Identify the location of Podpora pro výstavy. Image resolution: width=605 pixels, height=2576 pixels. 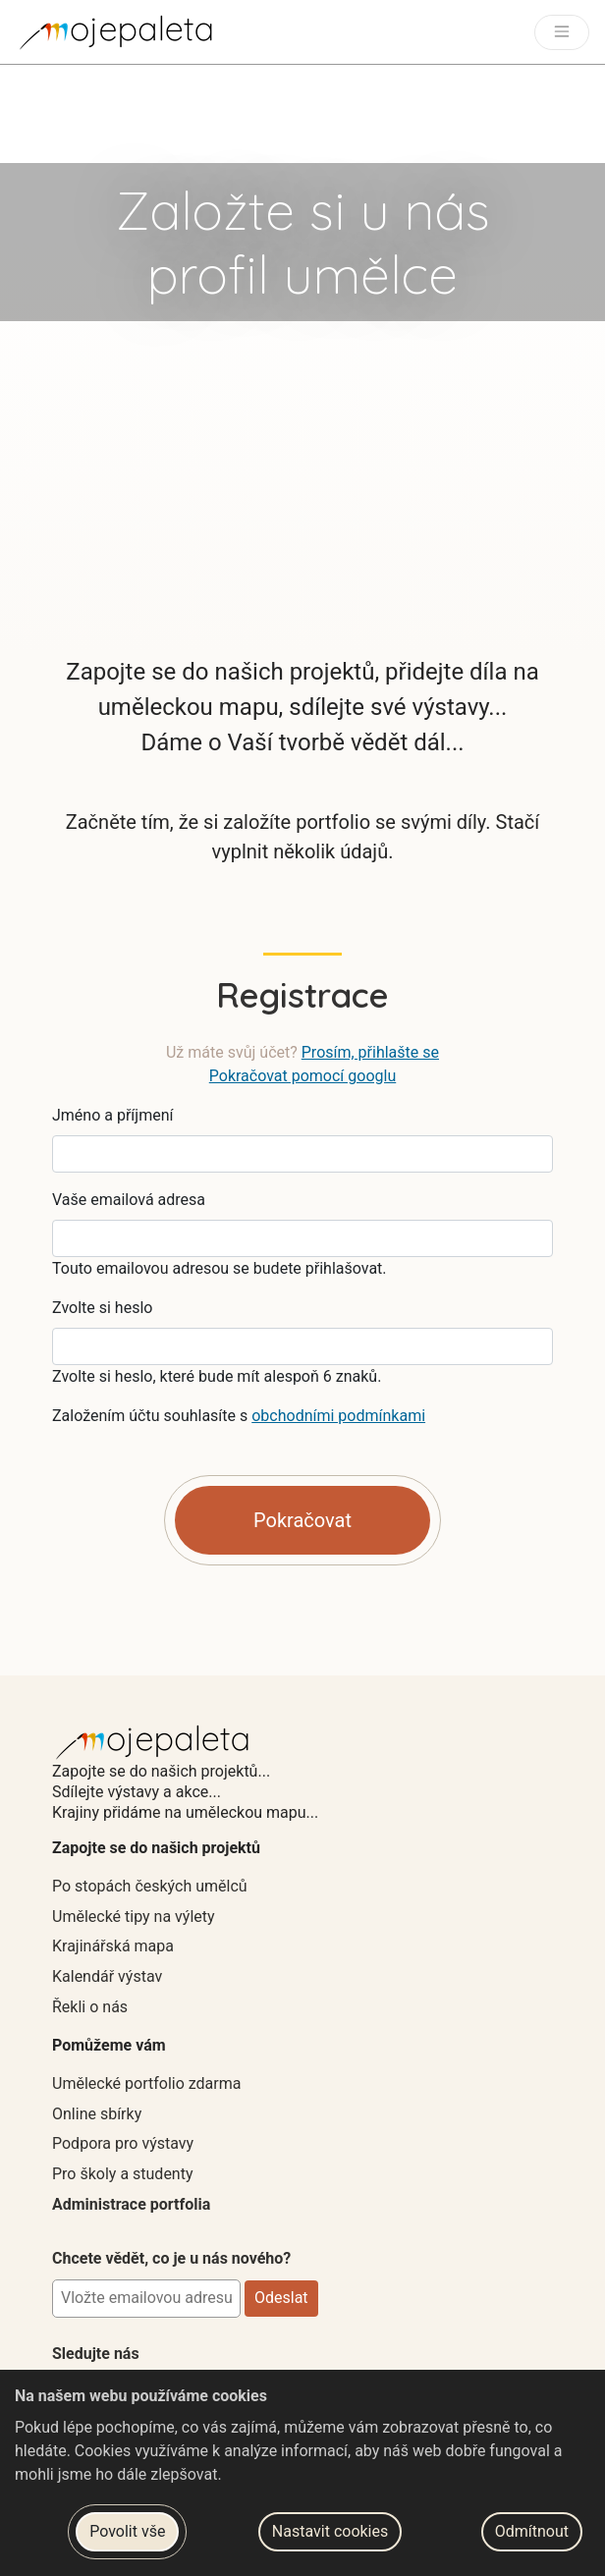
(122, 2143).